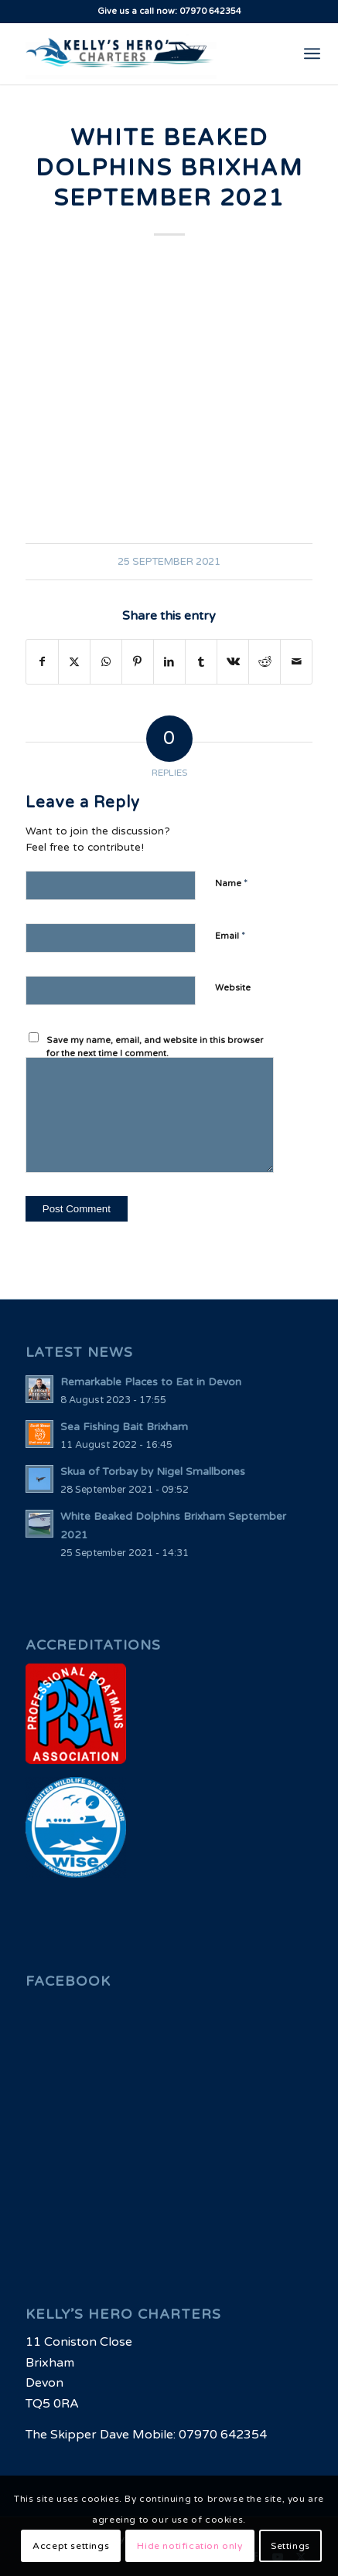  Describe the element at coordinates (140, 53) in the screenshot. I see `[Brixham Fishing Charters | Kellys Hero Charters - Fishing Boats in South West Waters UK]` at that location.